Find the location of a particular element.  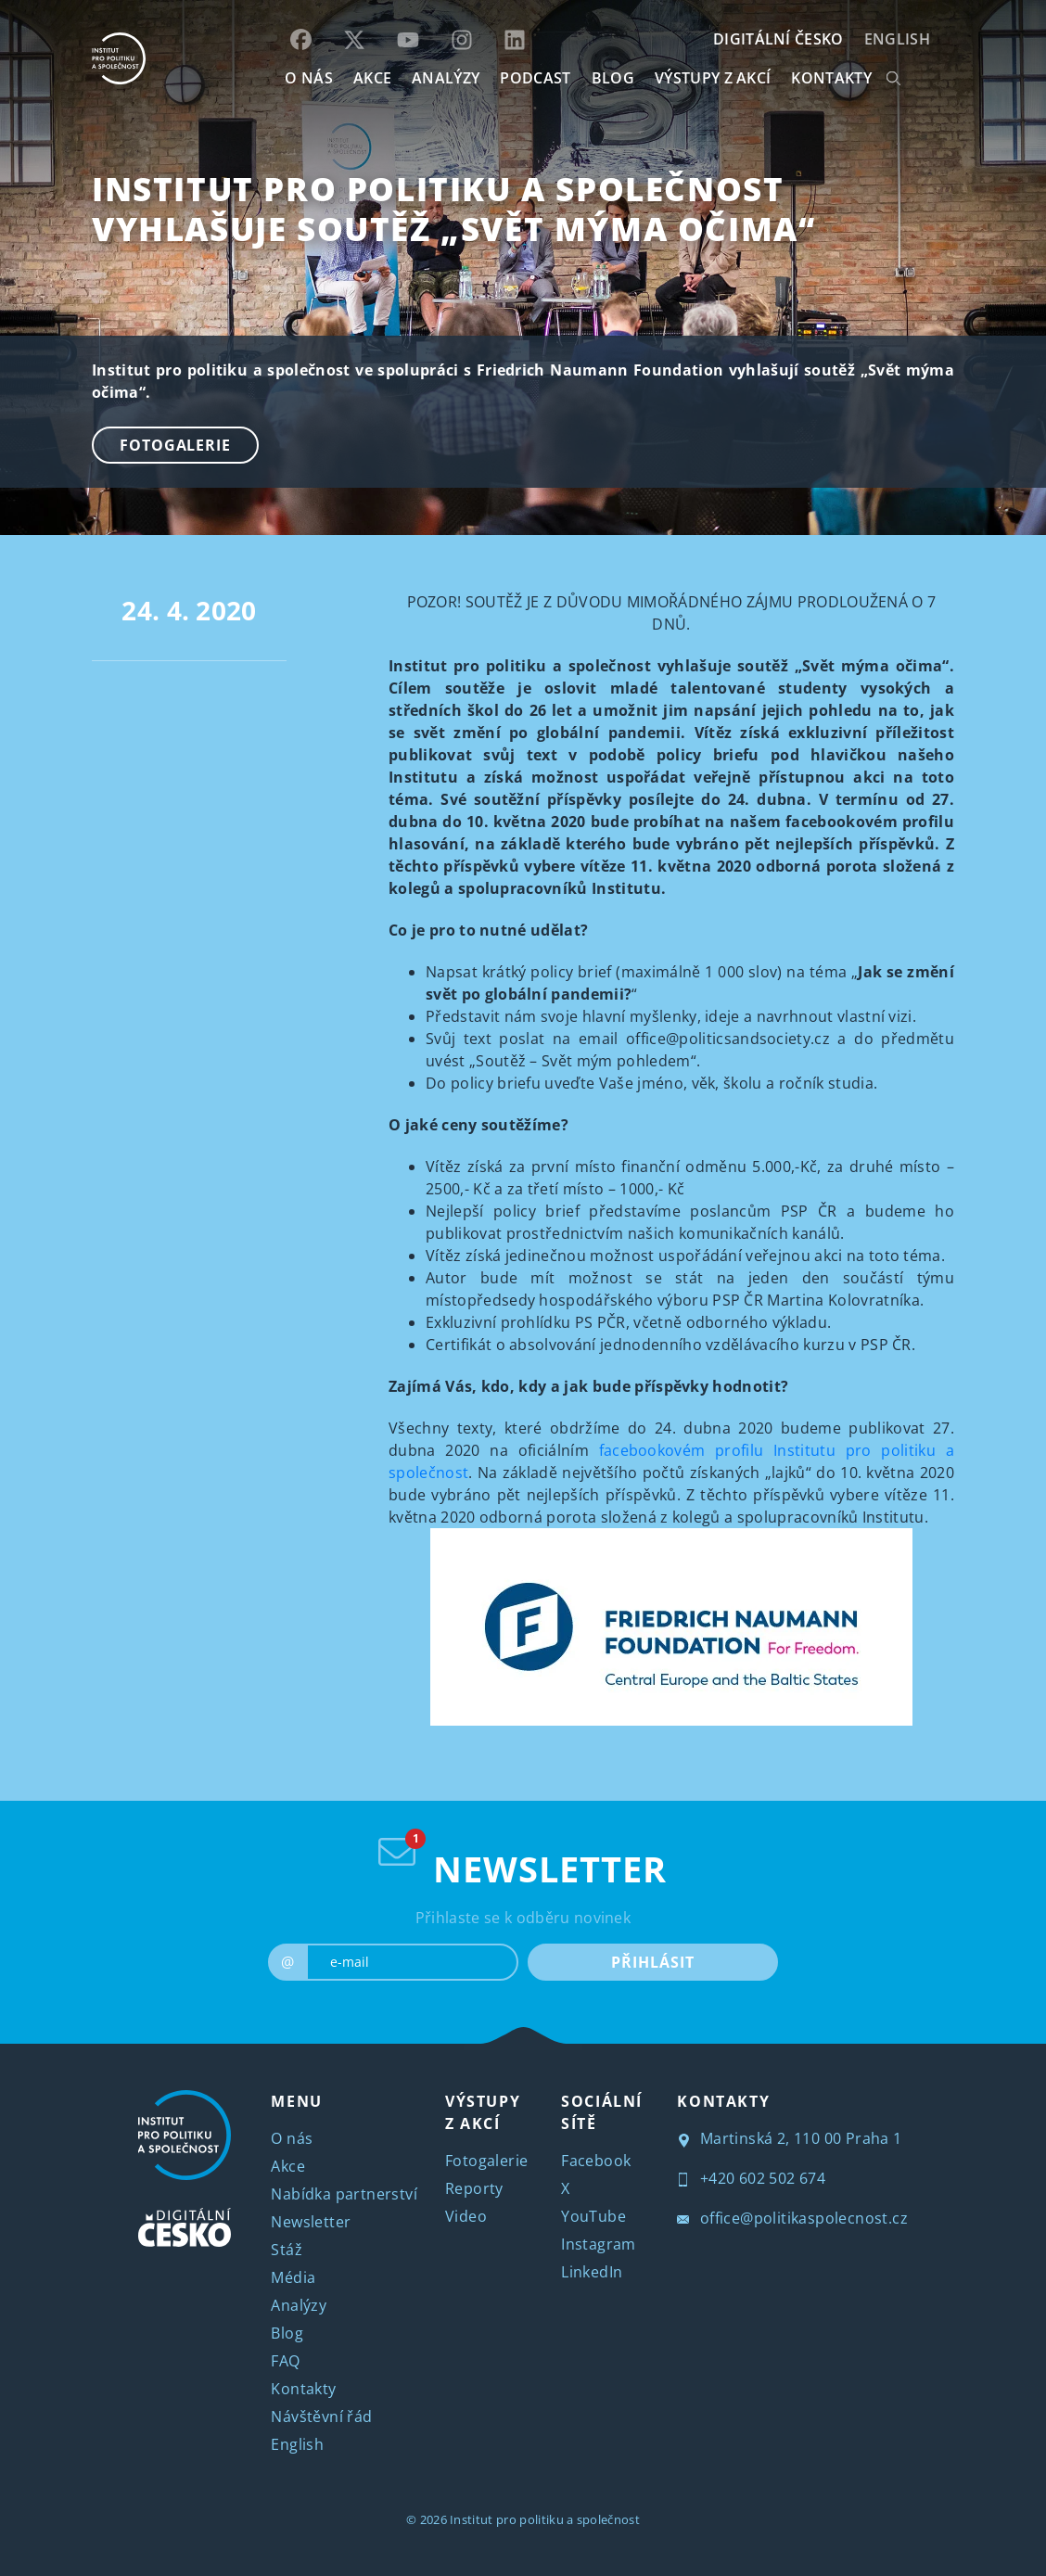

Instagram is located at coordinates (598, 2244).